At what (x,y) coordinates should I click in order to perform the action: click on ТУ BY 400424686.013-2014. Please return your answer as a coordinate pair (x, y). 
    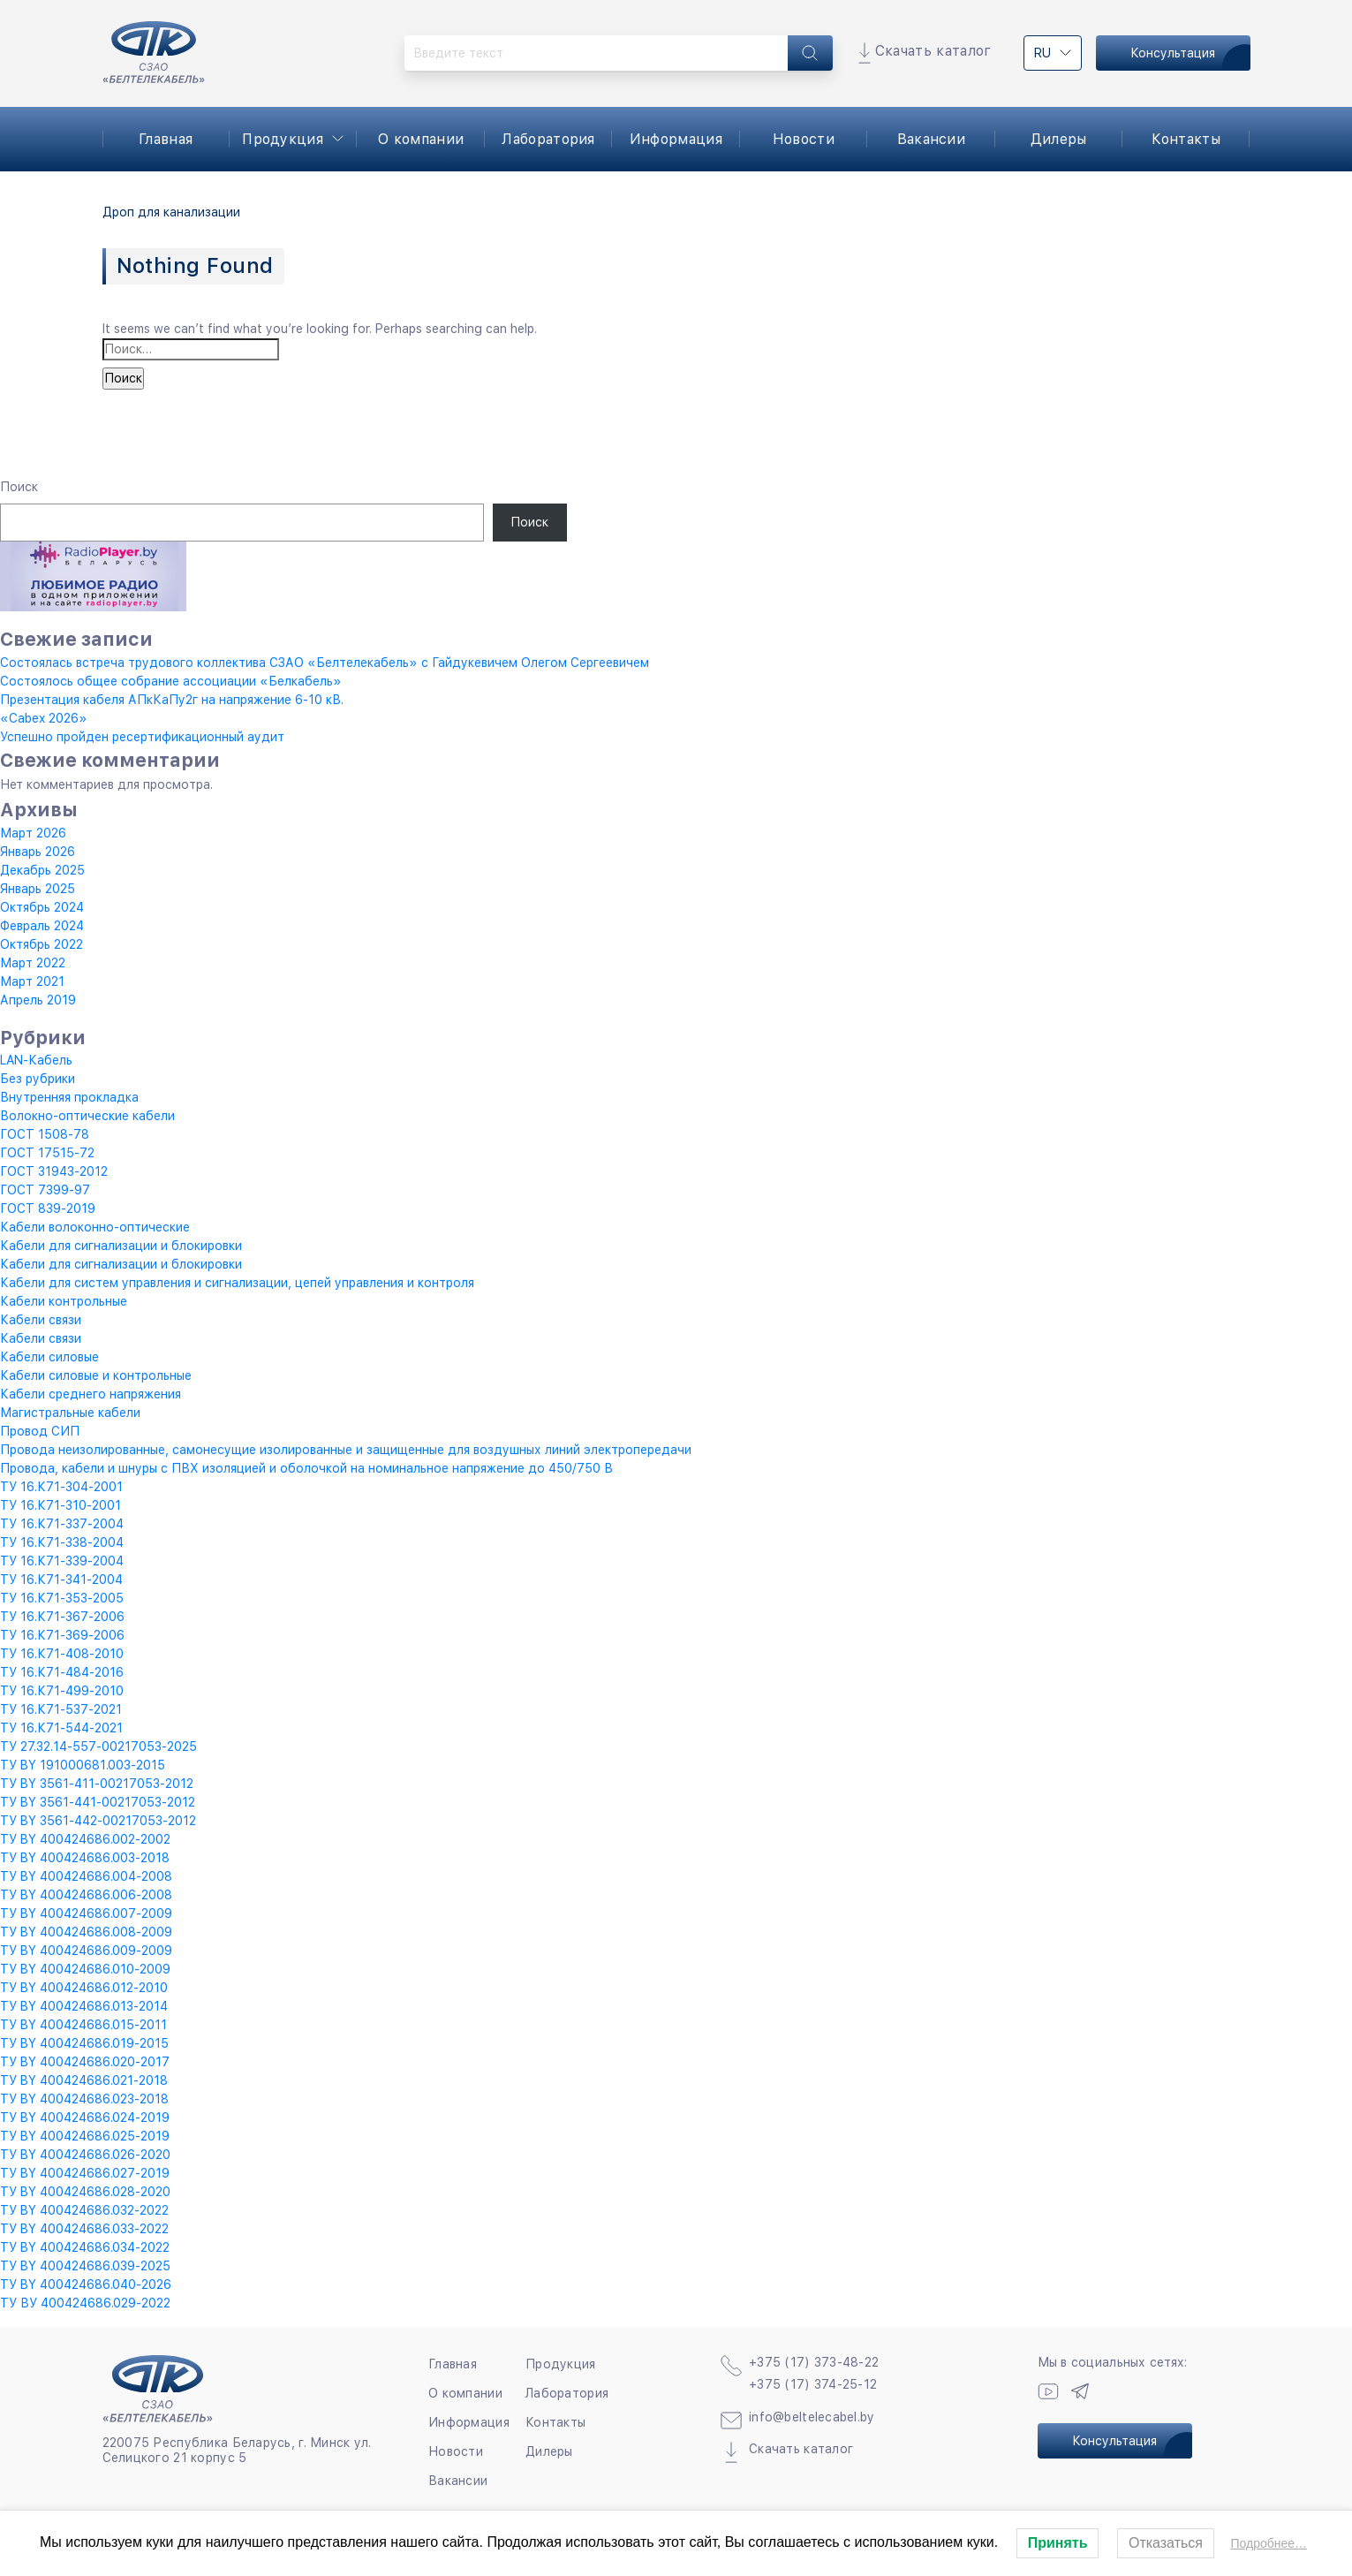
    Looking at the image, I should click on (84, 2006).